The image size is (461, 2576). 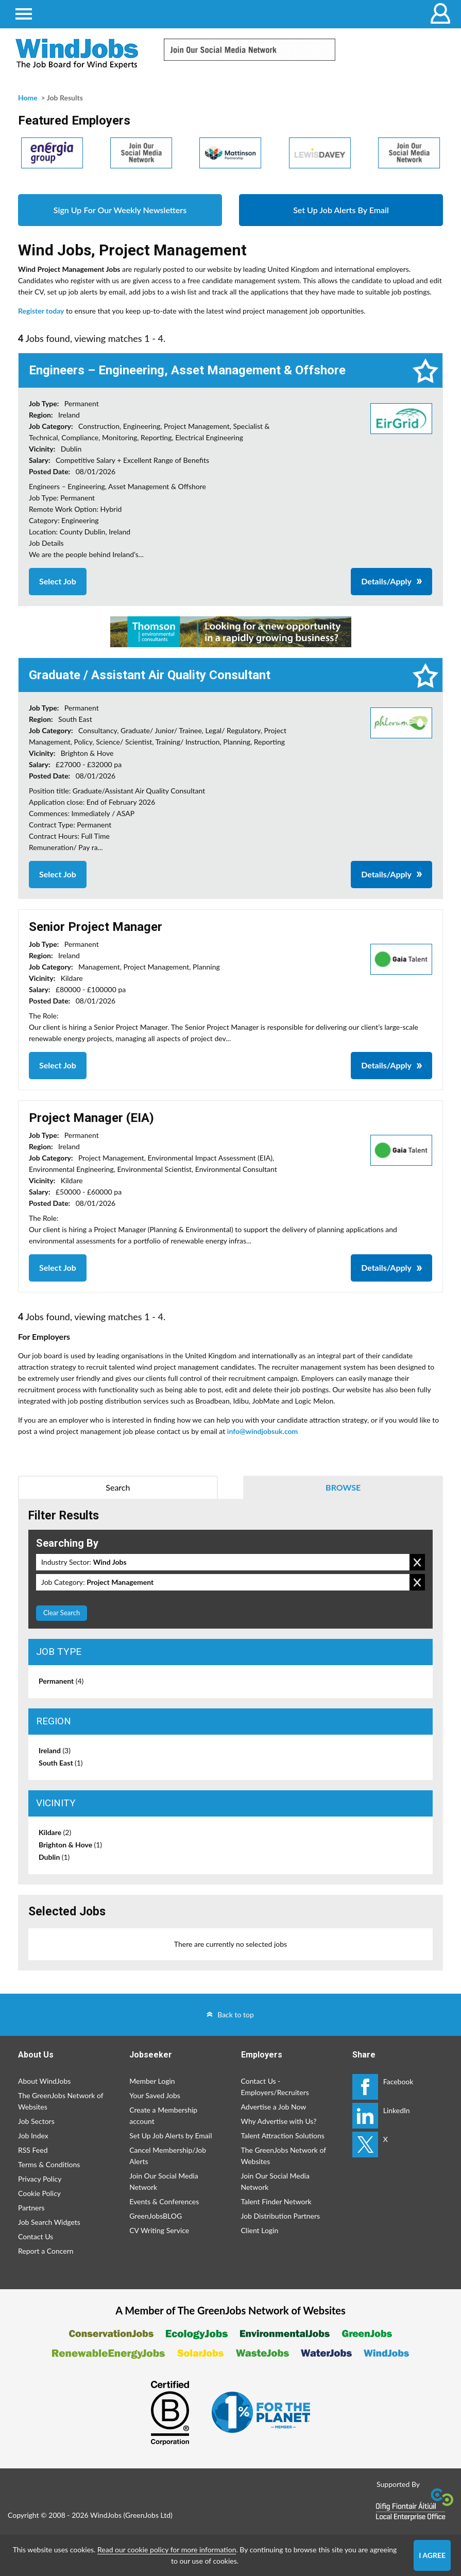 What do you see at coordinates (164, 2201) in the screenshot?
I see `Events & Conferences` at bounding box center [164, 2201].